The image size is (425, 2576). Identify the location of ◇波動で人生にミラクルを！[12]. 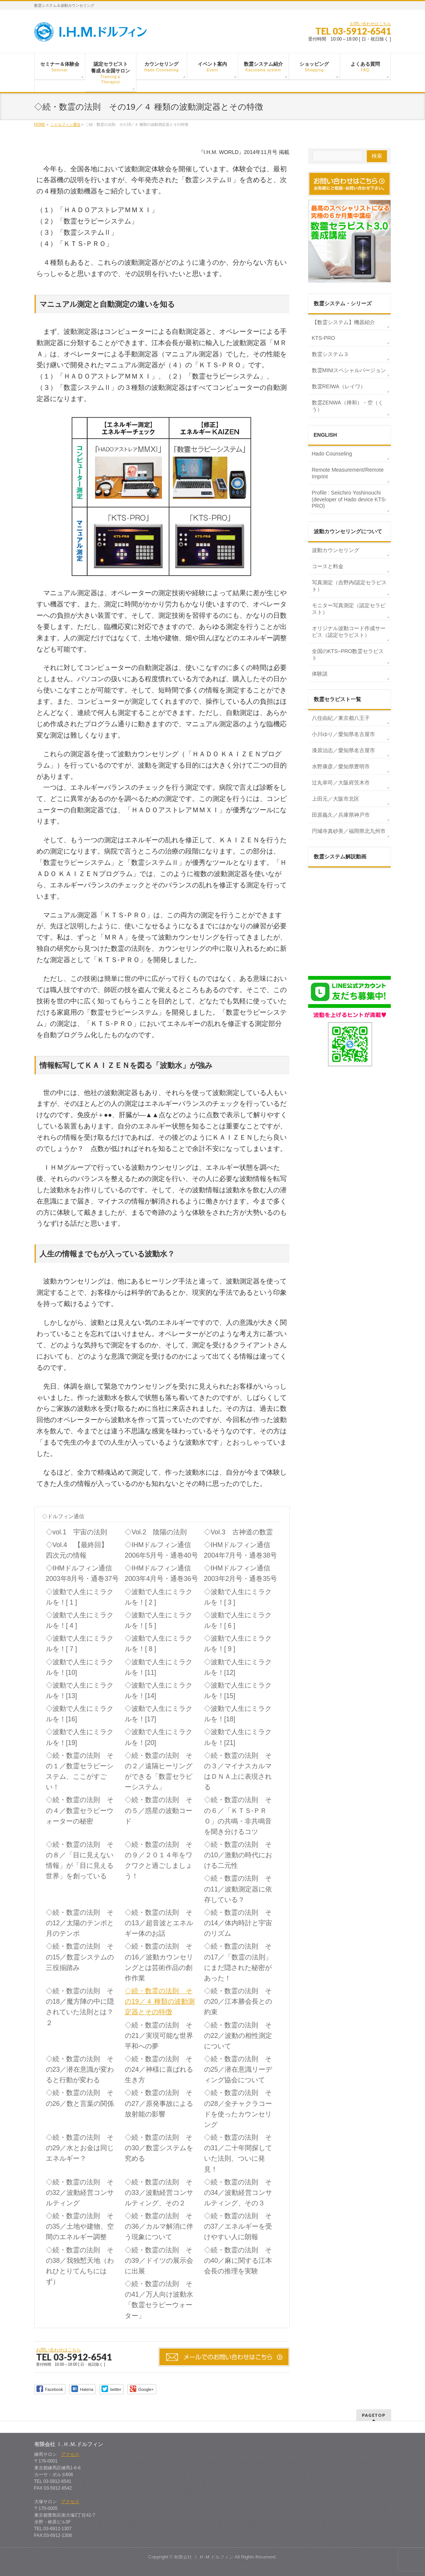
(238, 1667).